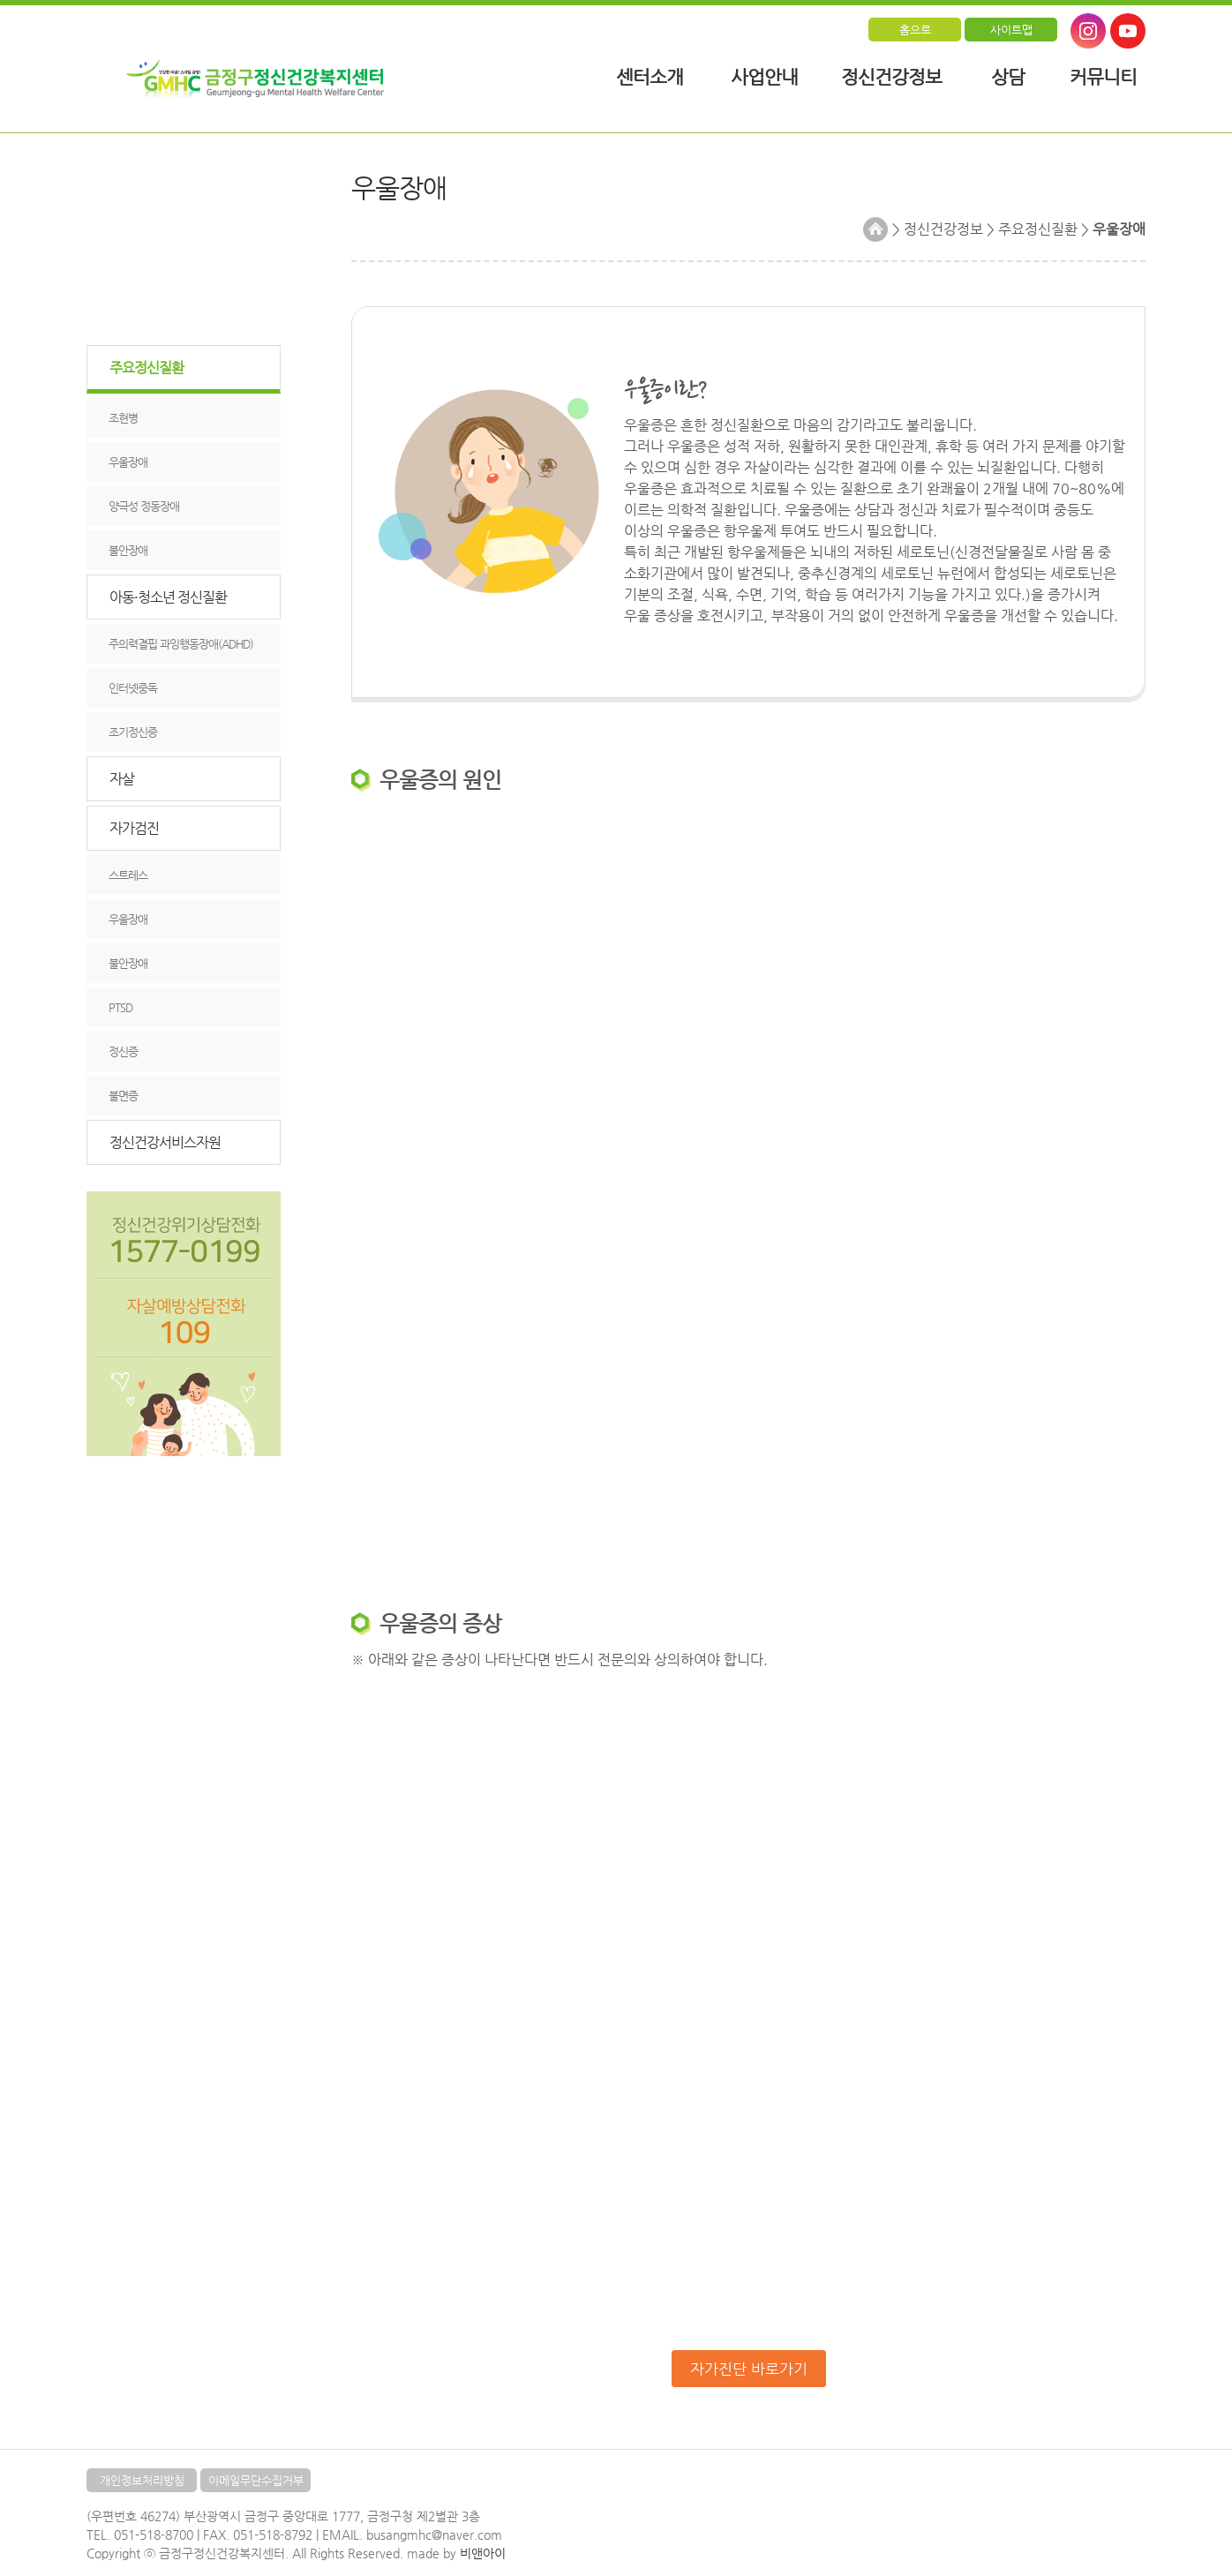 The image size is (1232, 2576). Describe the element at coordinates (144, 506) in the screenshot. I see `양극성 정동장애` at that location.